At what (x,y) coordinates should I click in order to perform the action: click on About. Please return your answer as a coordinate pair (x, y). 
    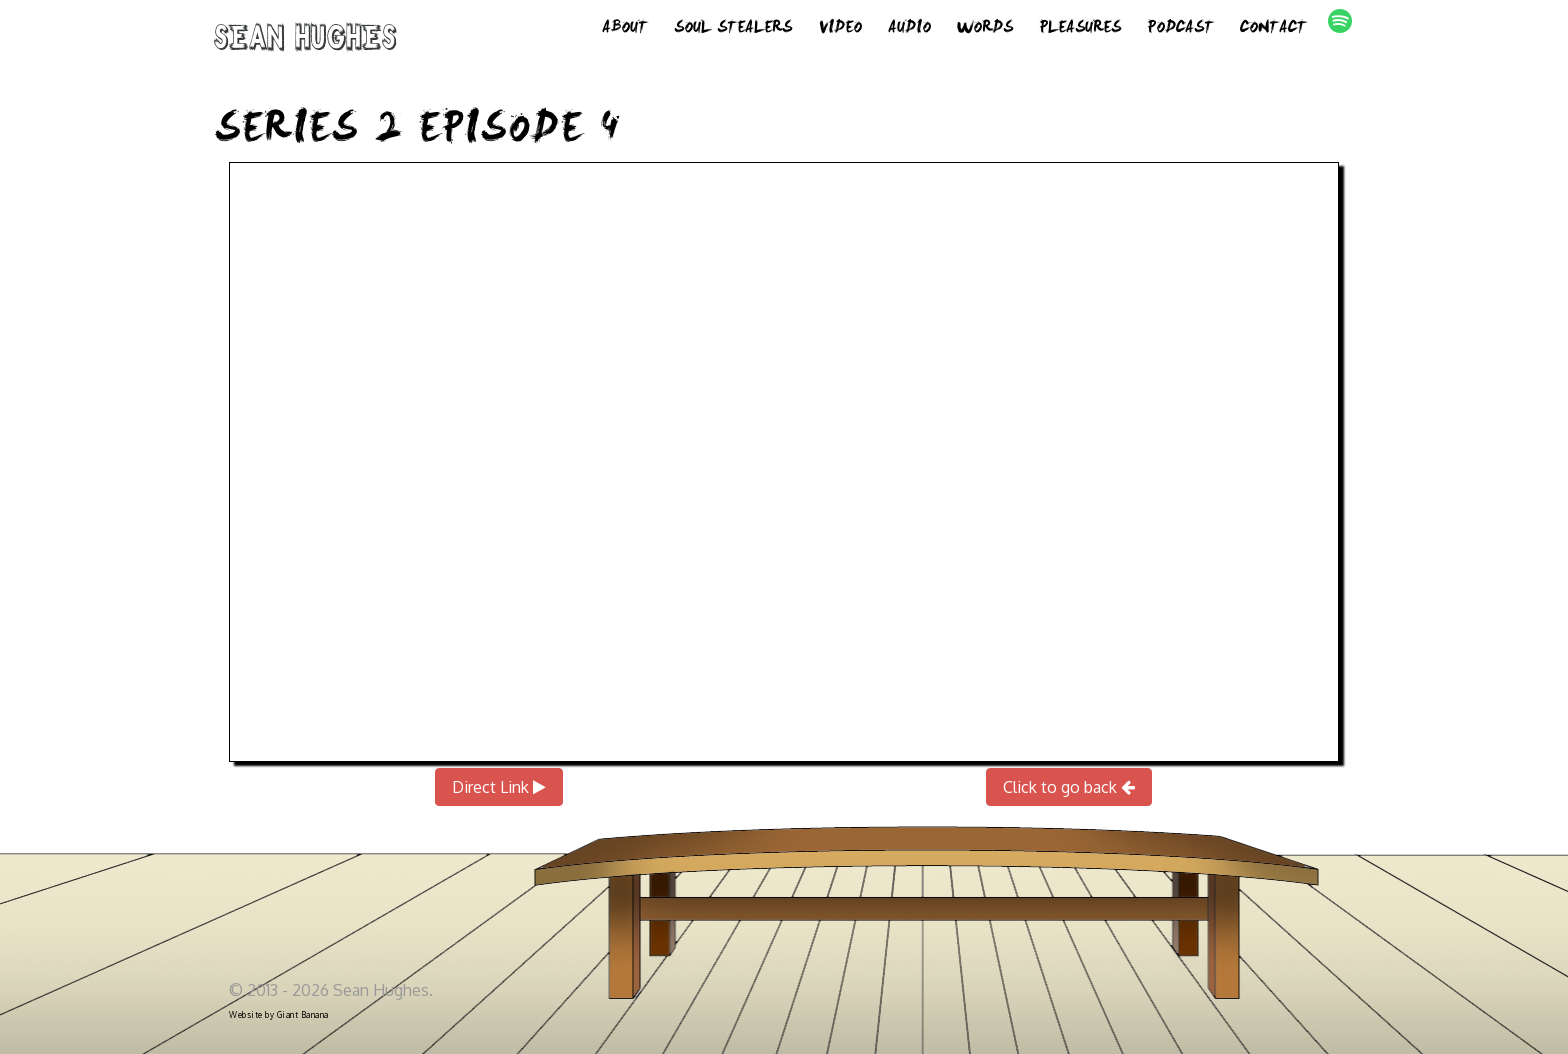
    Looking at the image, I should click on (625, 30).